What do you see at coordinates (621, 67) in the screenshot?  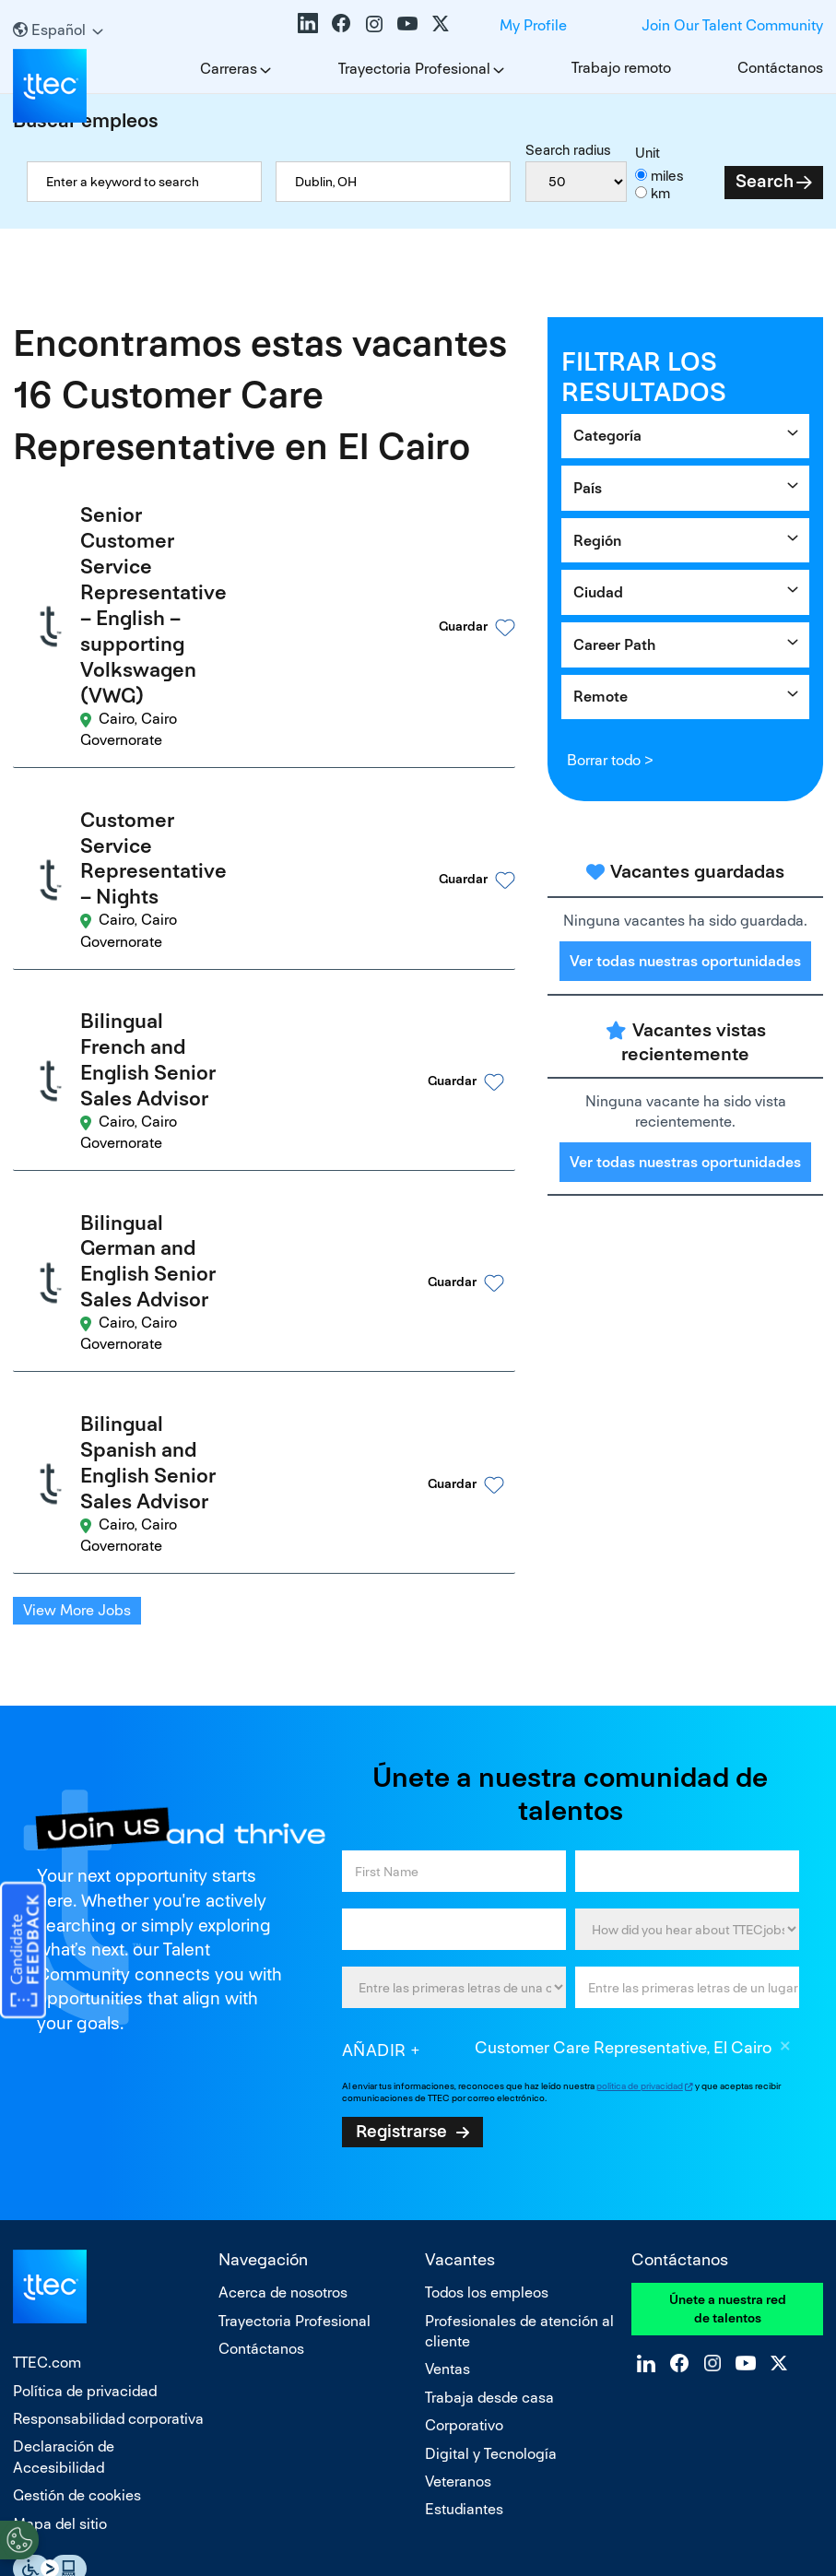 I see `Trabajo remoto` at bounding box center [621, 67].